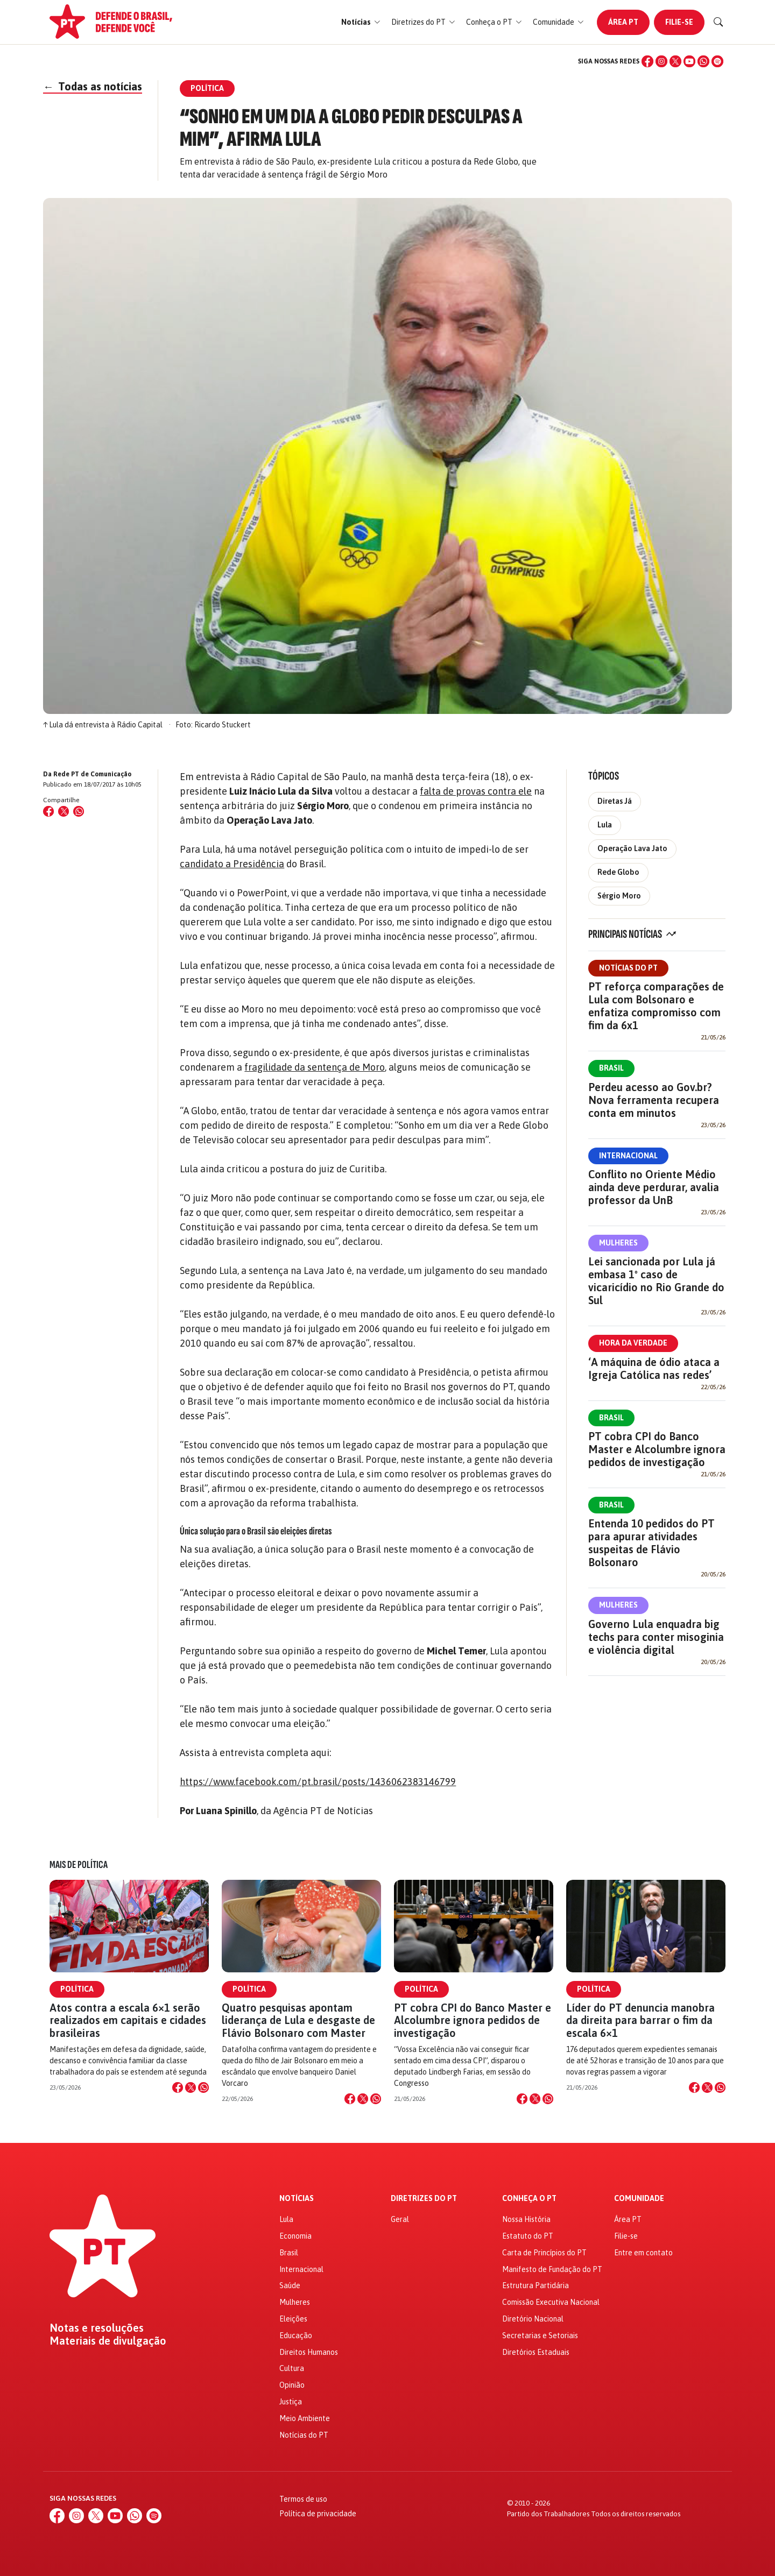 Image resolution: width=775 pixels, height=2576 pixels. Describe the element at coordinates (647, 61) in the screenshot. I see `[Facebook]` at that location.